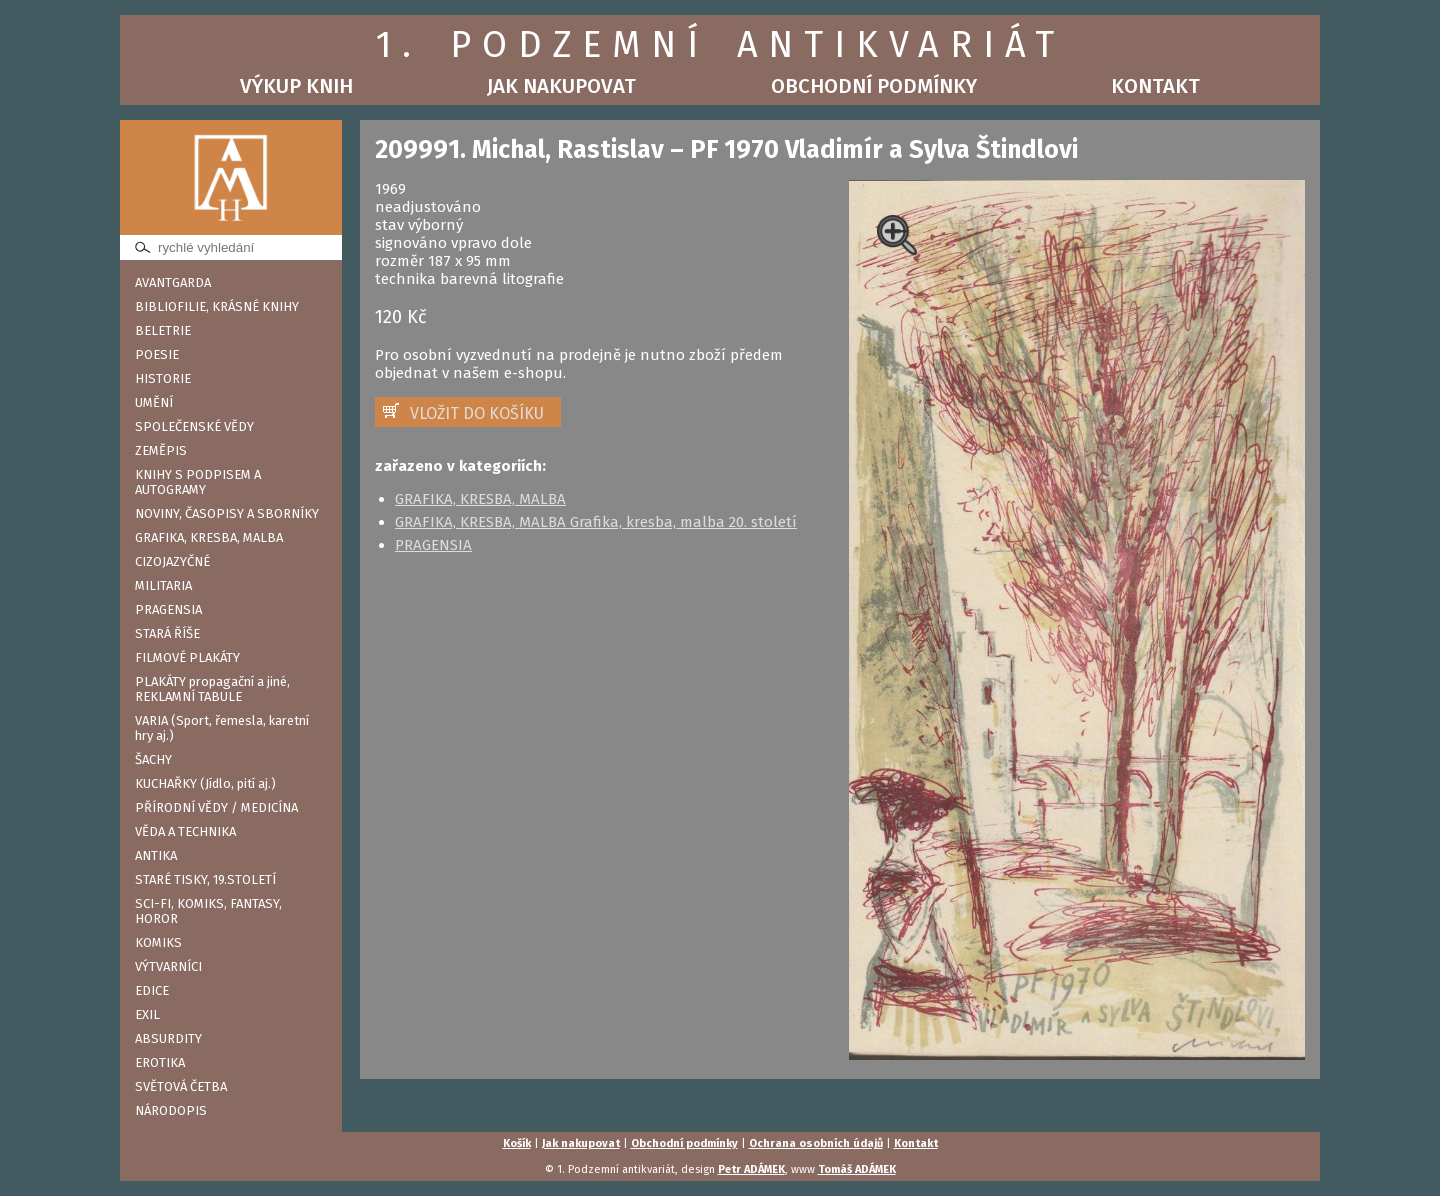 The image size is (1440, 1196). What do you see at coordinates (156, 855) in the screenshot?
I see `ANTIKA` at bounding box center [156, 855].